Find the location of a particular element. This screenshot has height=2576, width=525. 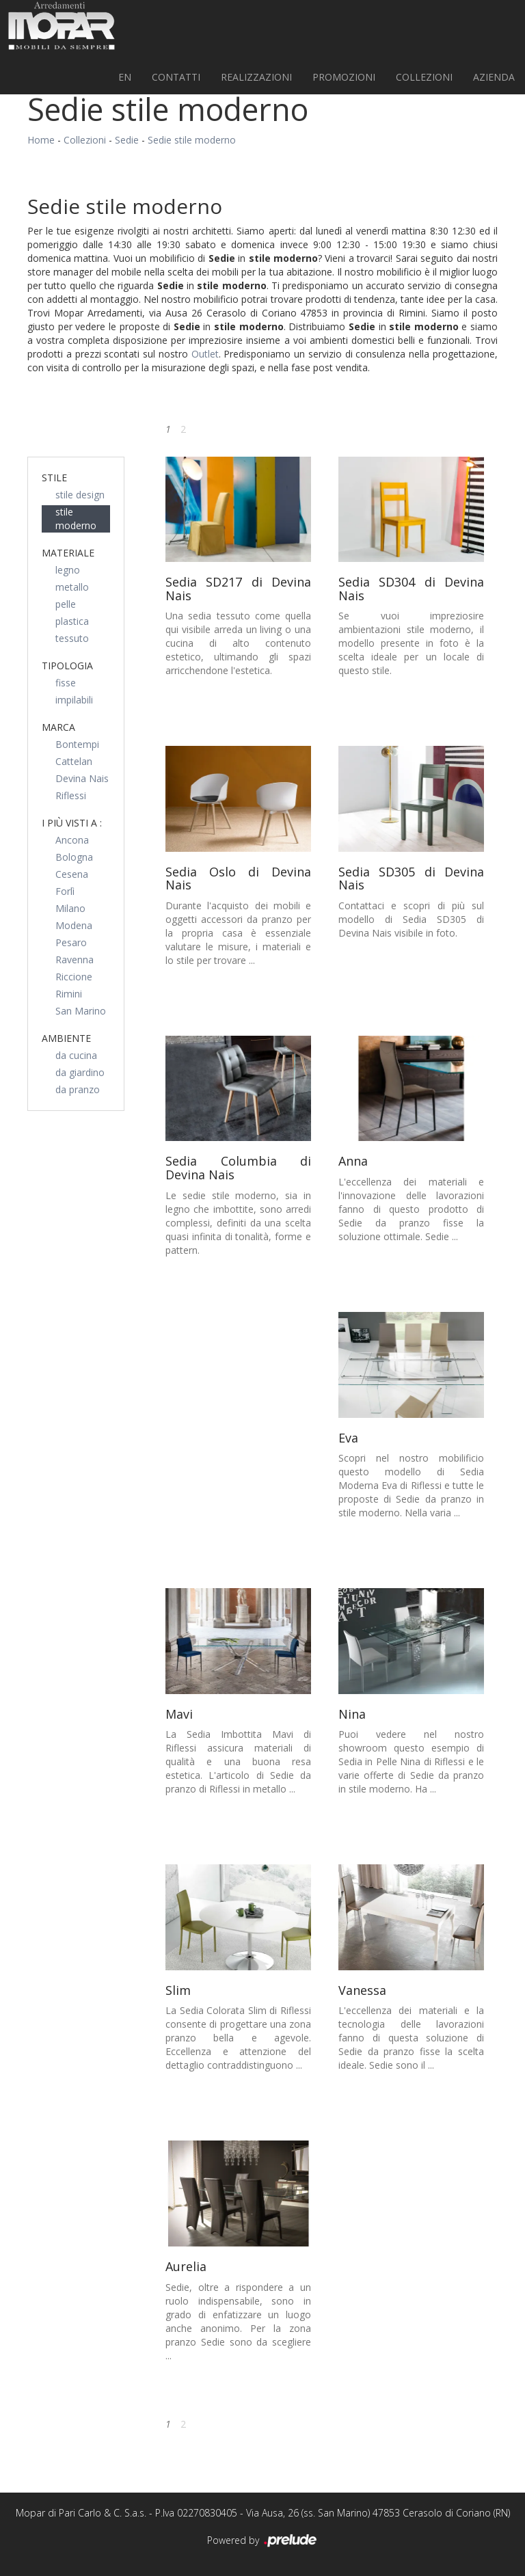

Cesena is located at coordinates (71, 874).